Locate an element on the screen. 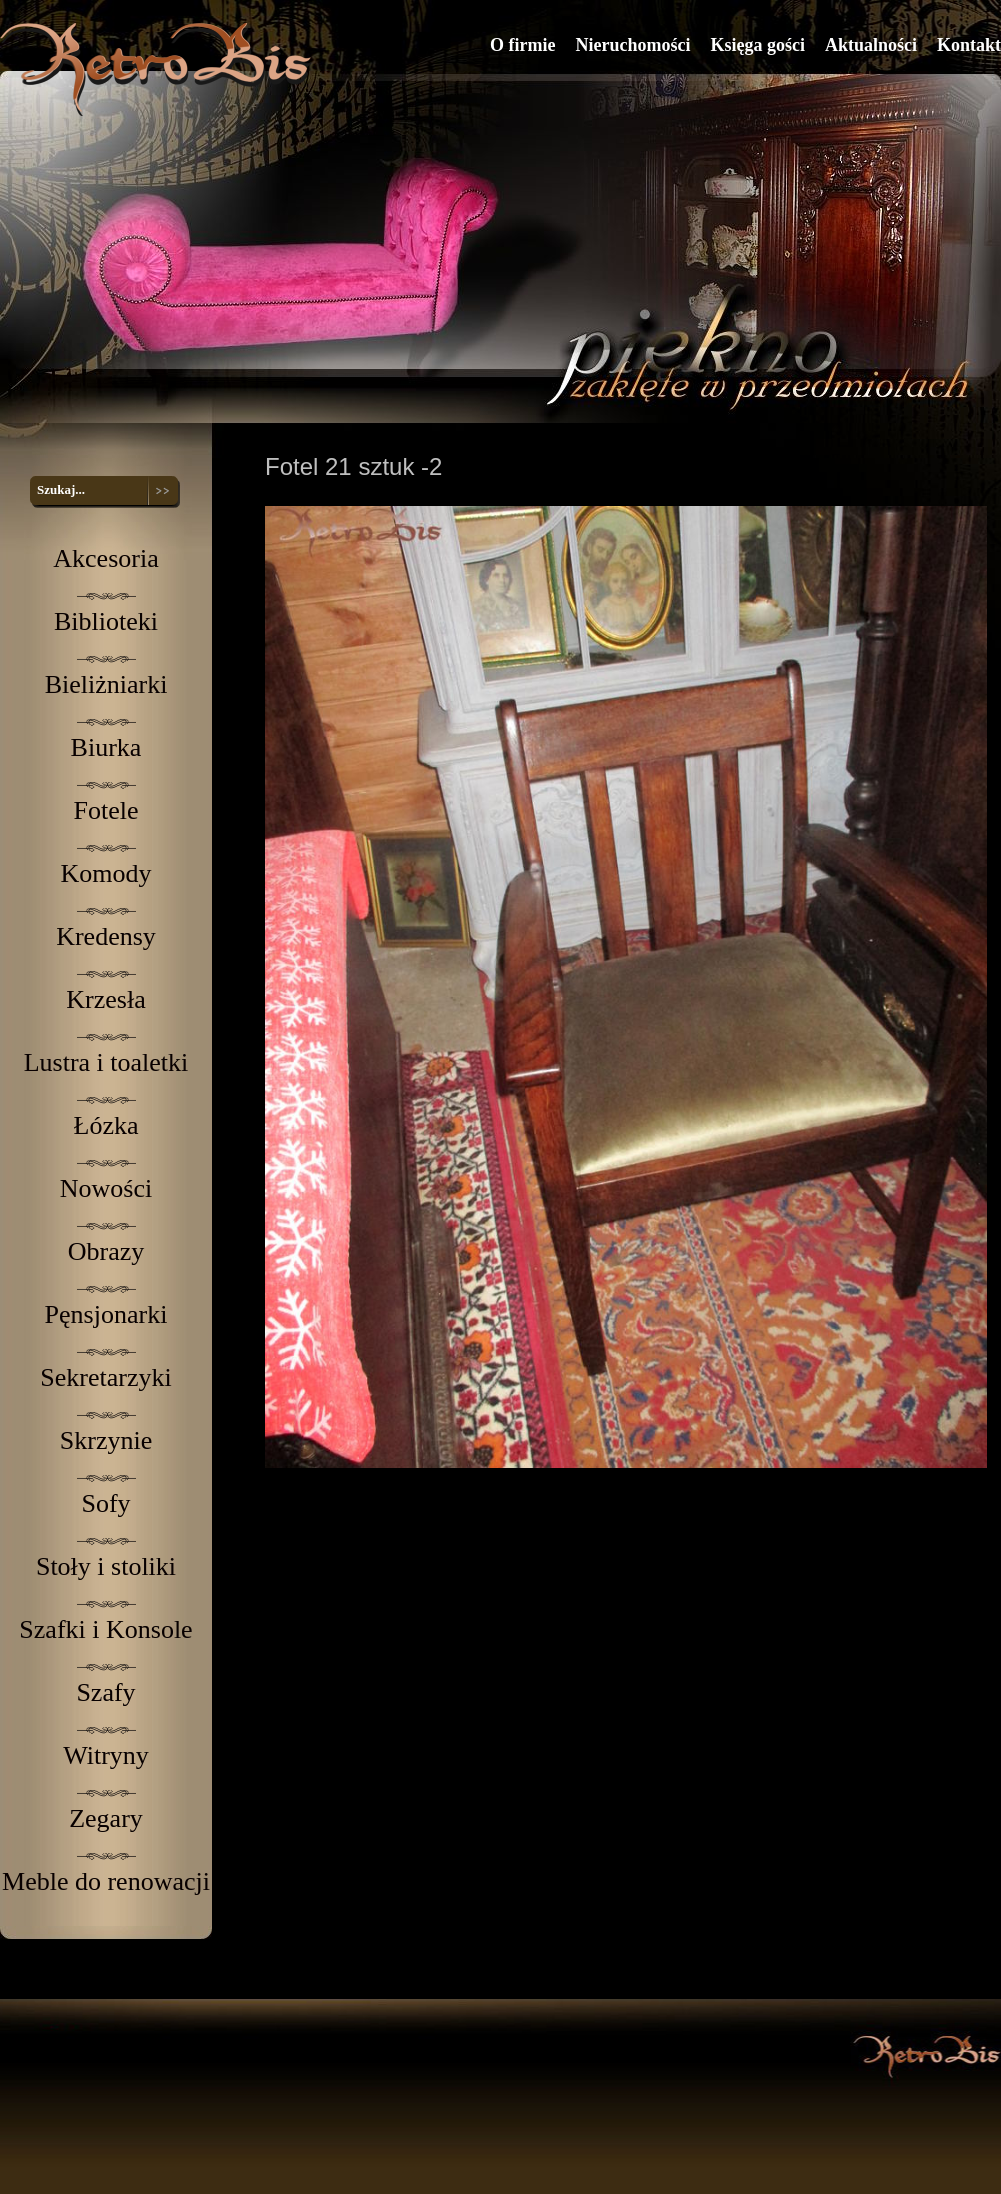  Łózka is located at coordinates (106, 1125).